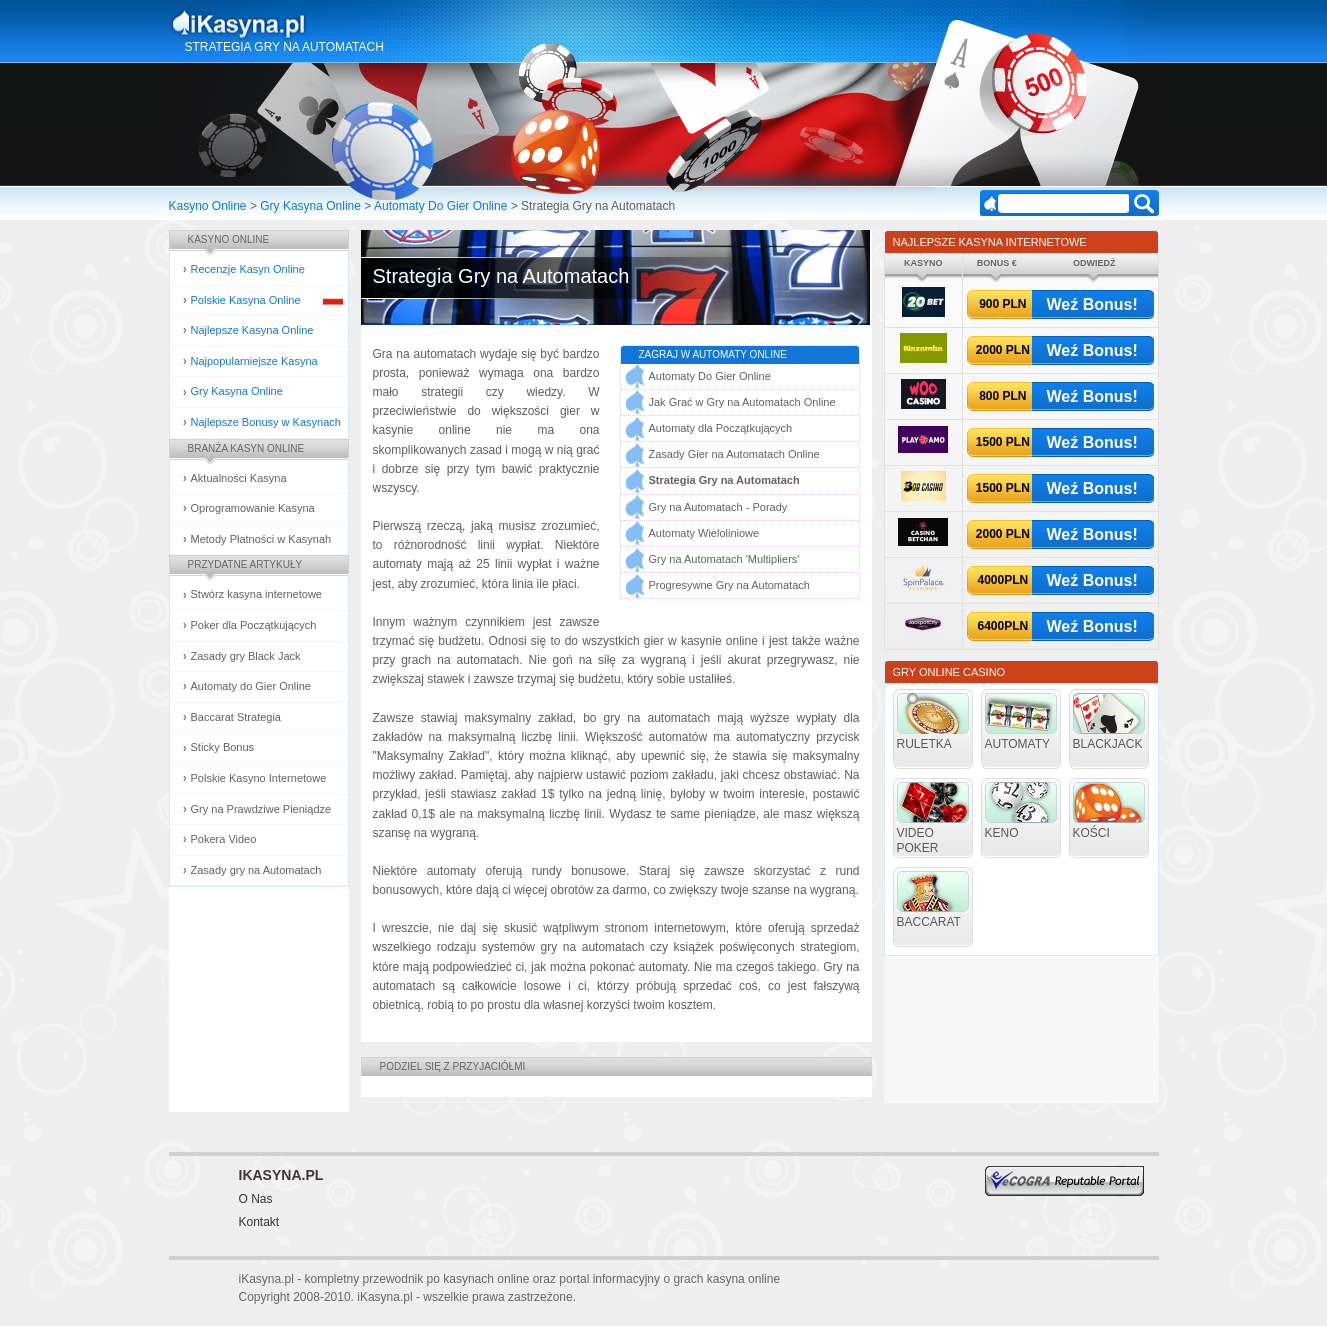 The height and width of the screenshot is (1326, 1327). I want to click on Automaty Wieloliniowe, so click(704, 533).